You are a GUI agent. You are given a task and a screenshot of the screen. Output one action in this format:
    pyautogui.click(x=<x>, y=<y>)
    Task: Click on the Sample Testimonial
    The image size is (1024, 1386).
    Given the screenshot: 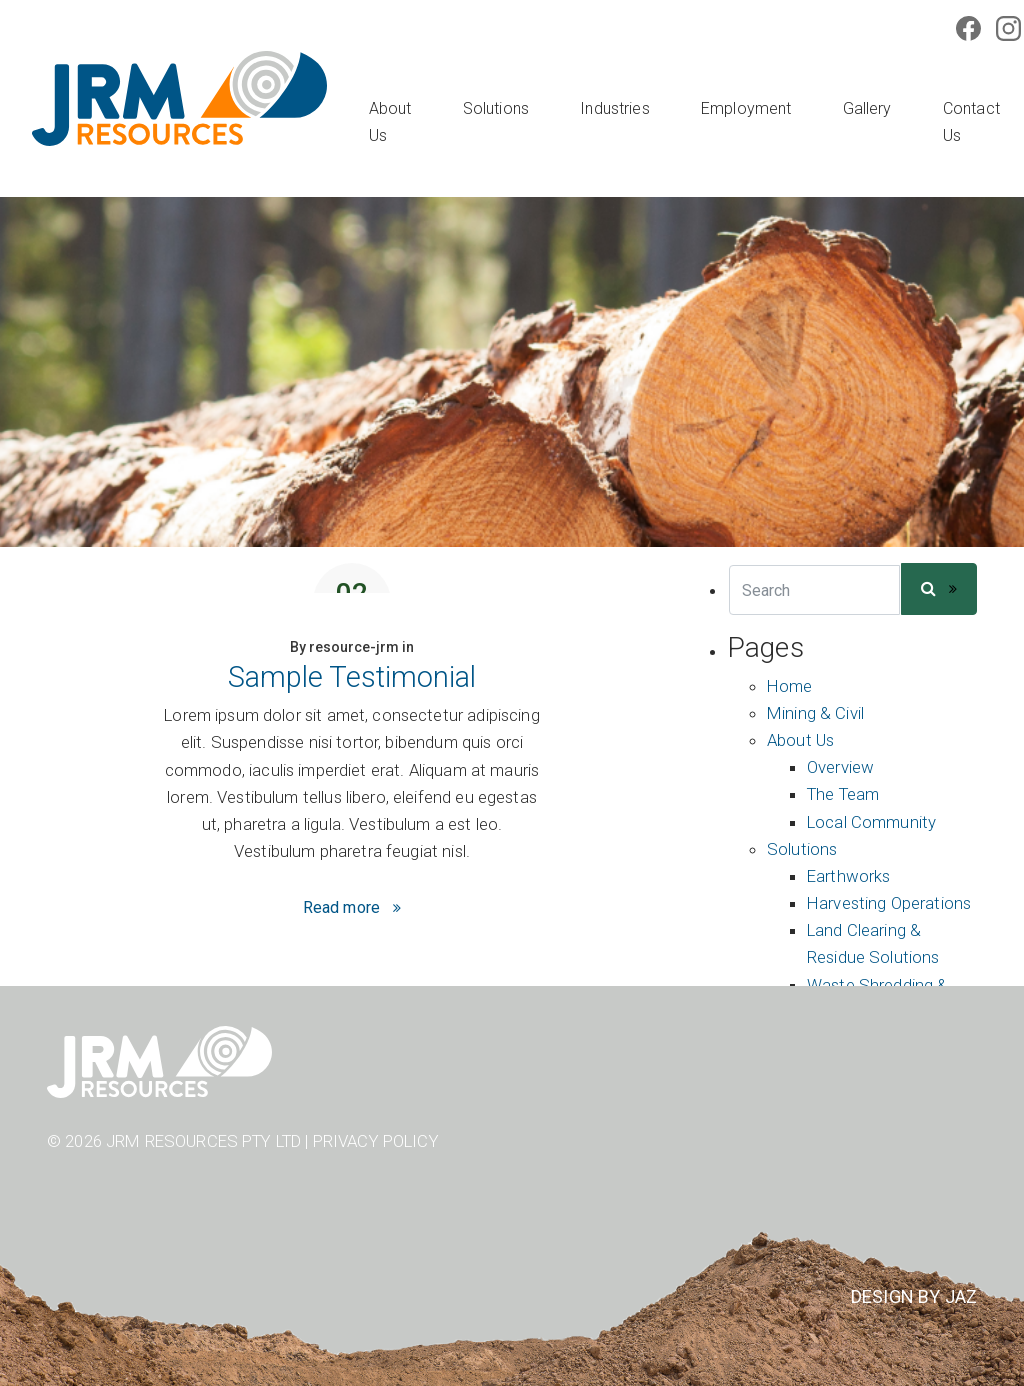 What is the action you would take?
    pyautogui.click(x=352, y=677)
    